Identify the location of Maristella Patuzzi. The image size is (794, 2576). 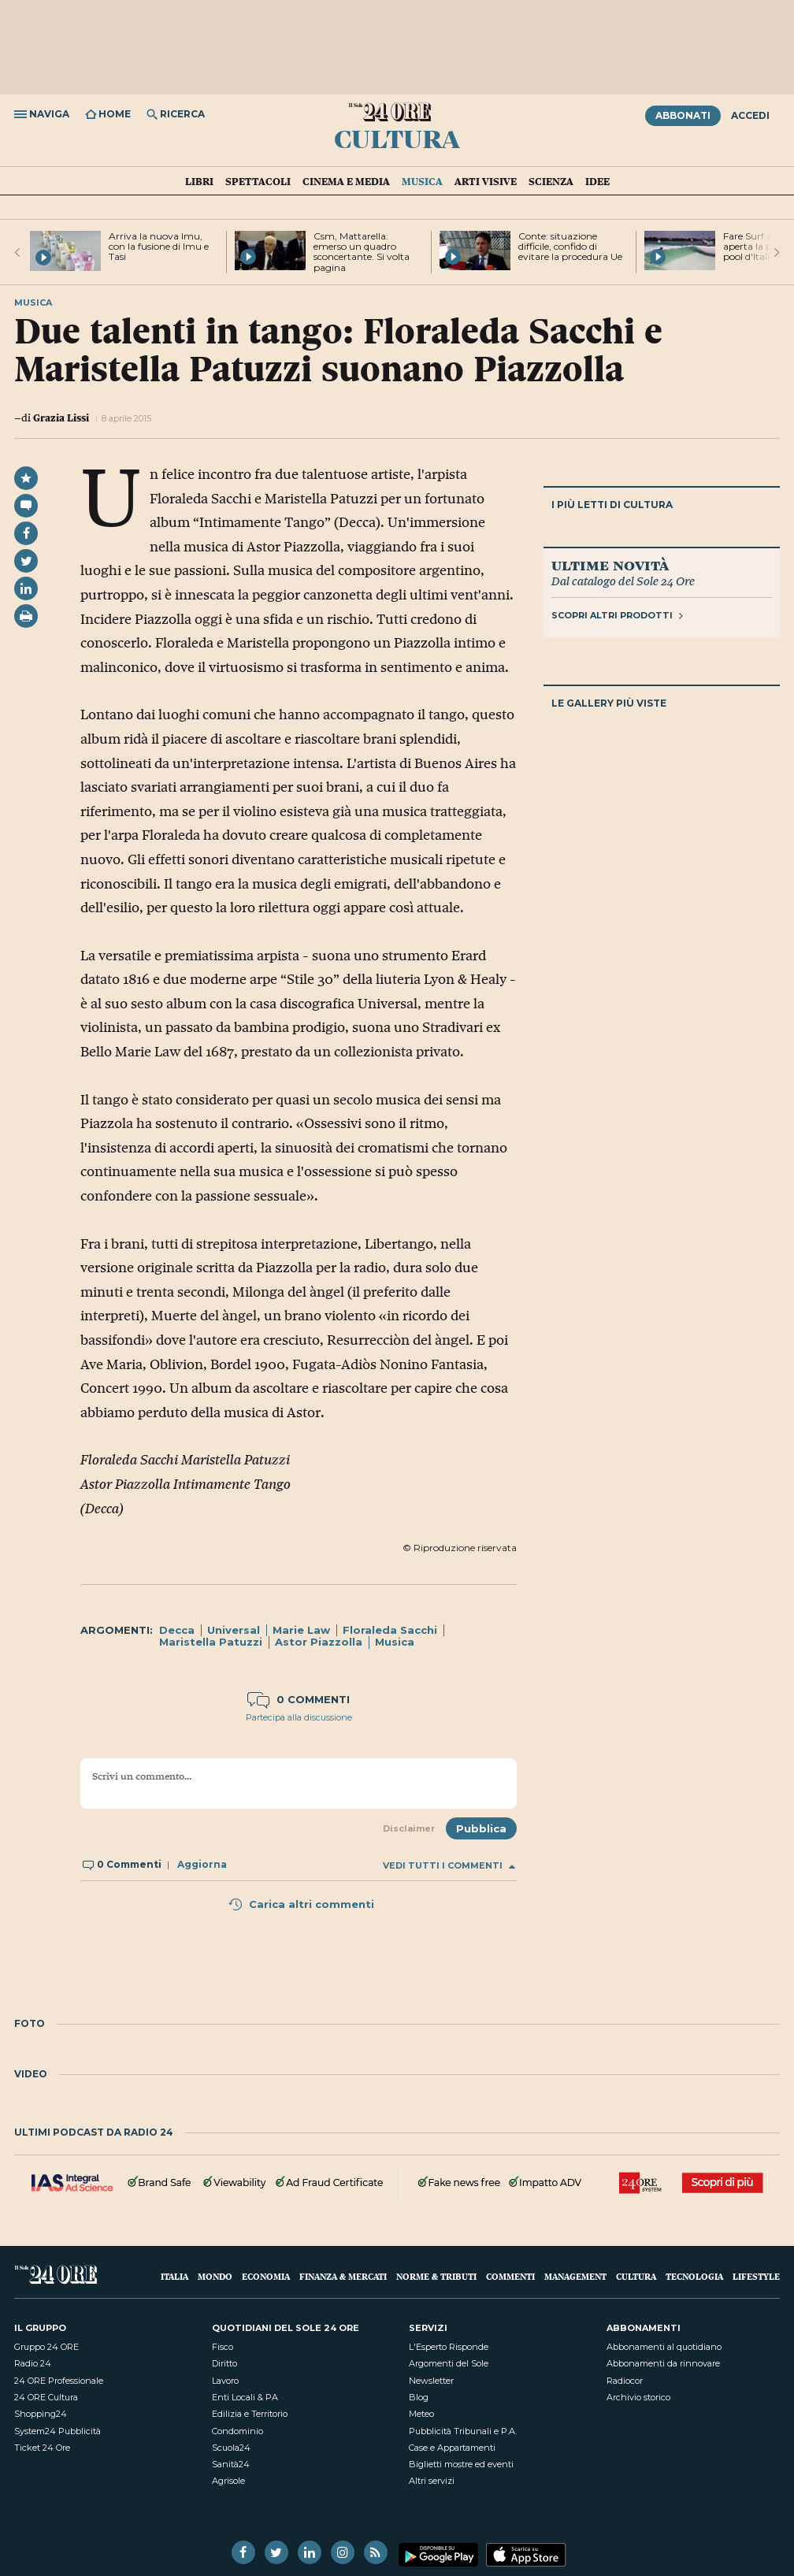
(210, 1641).